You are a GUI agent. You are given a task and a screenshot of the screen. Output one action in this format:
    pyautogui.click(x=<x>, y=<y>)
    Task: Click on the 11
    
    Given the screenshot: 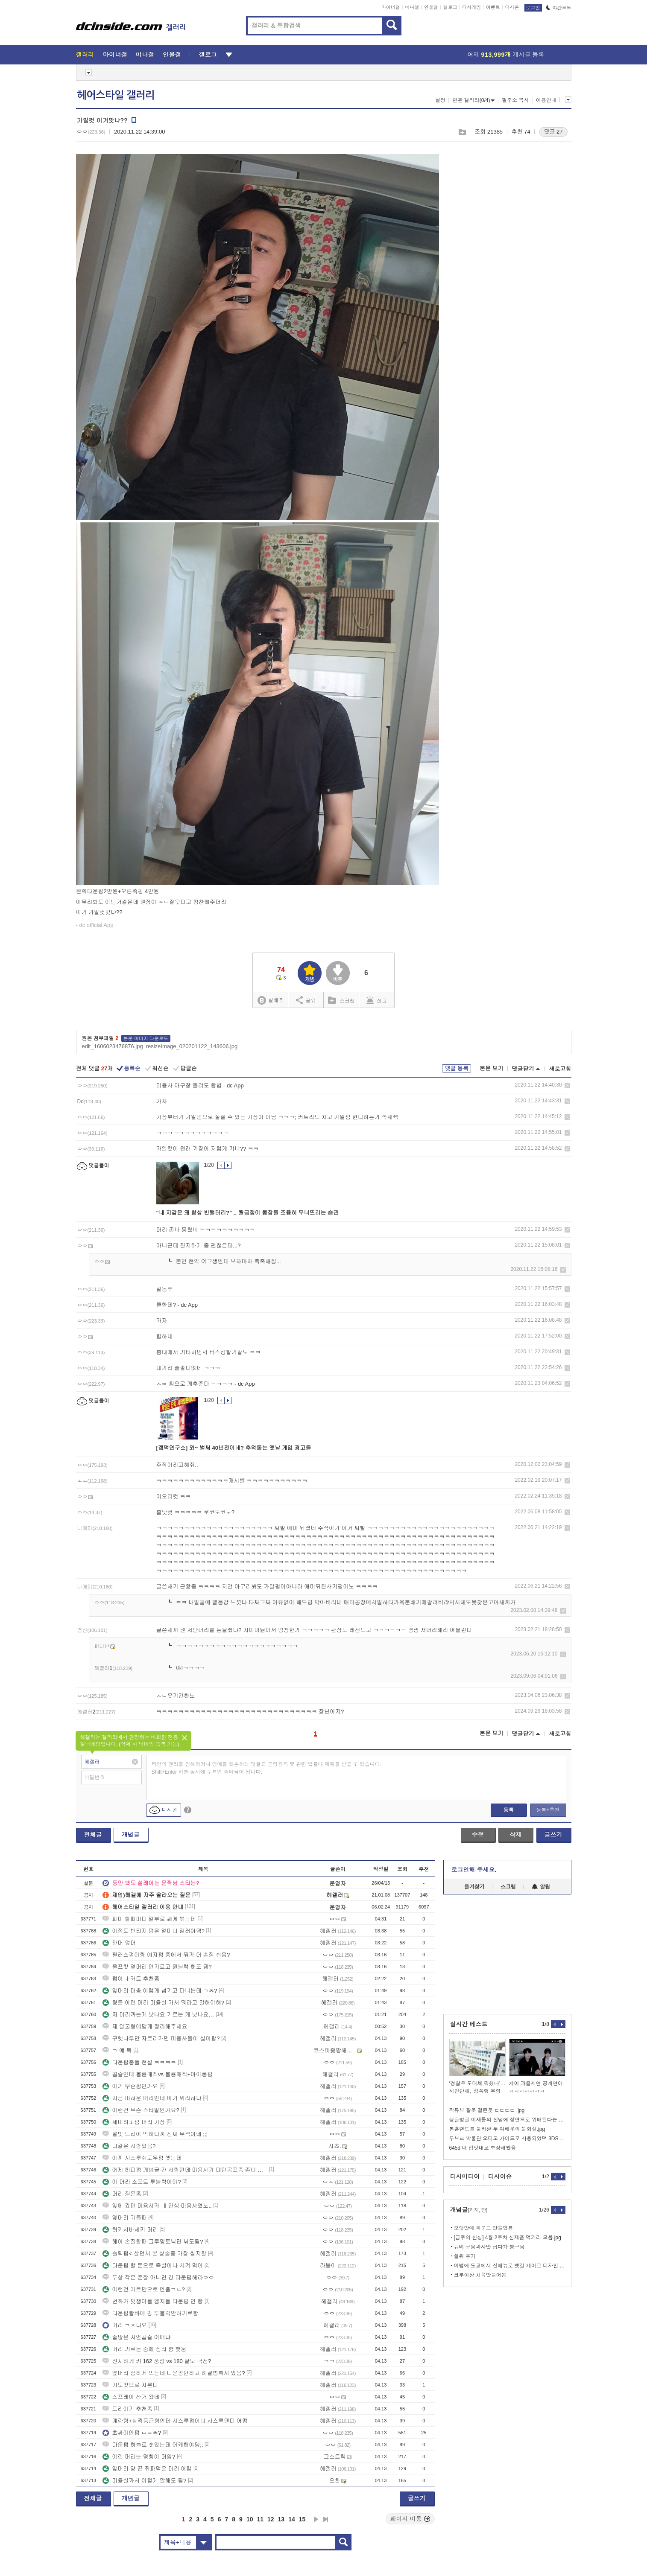 What is the action you would take?
    pyautogui.click(x=260, y=2519)
    